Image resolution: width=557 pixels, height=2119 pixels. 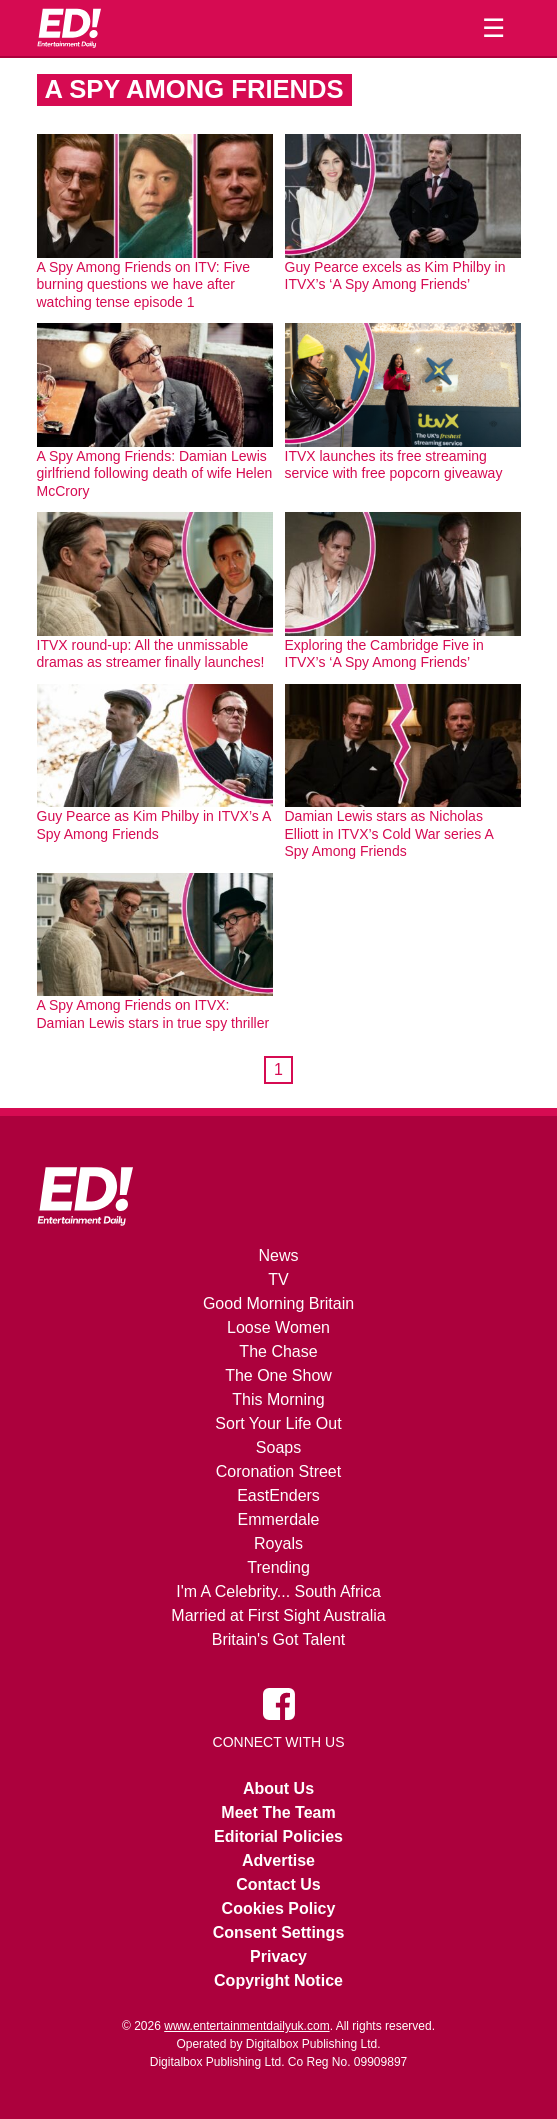 What do you see at coordinates (69, 28) in the screenshot?
I see `[Home]` at bounding box center [69, 28].